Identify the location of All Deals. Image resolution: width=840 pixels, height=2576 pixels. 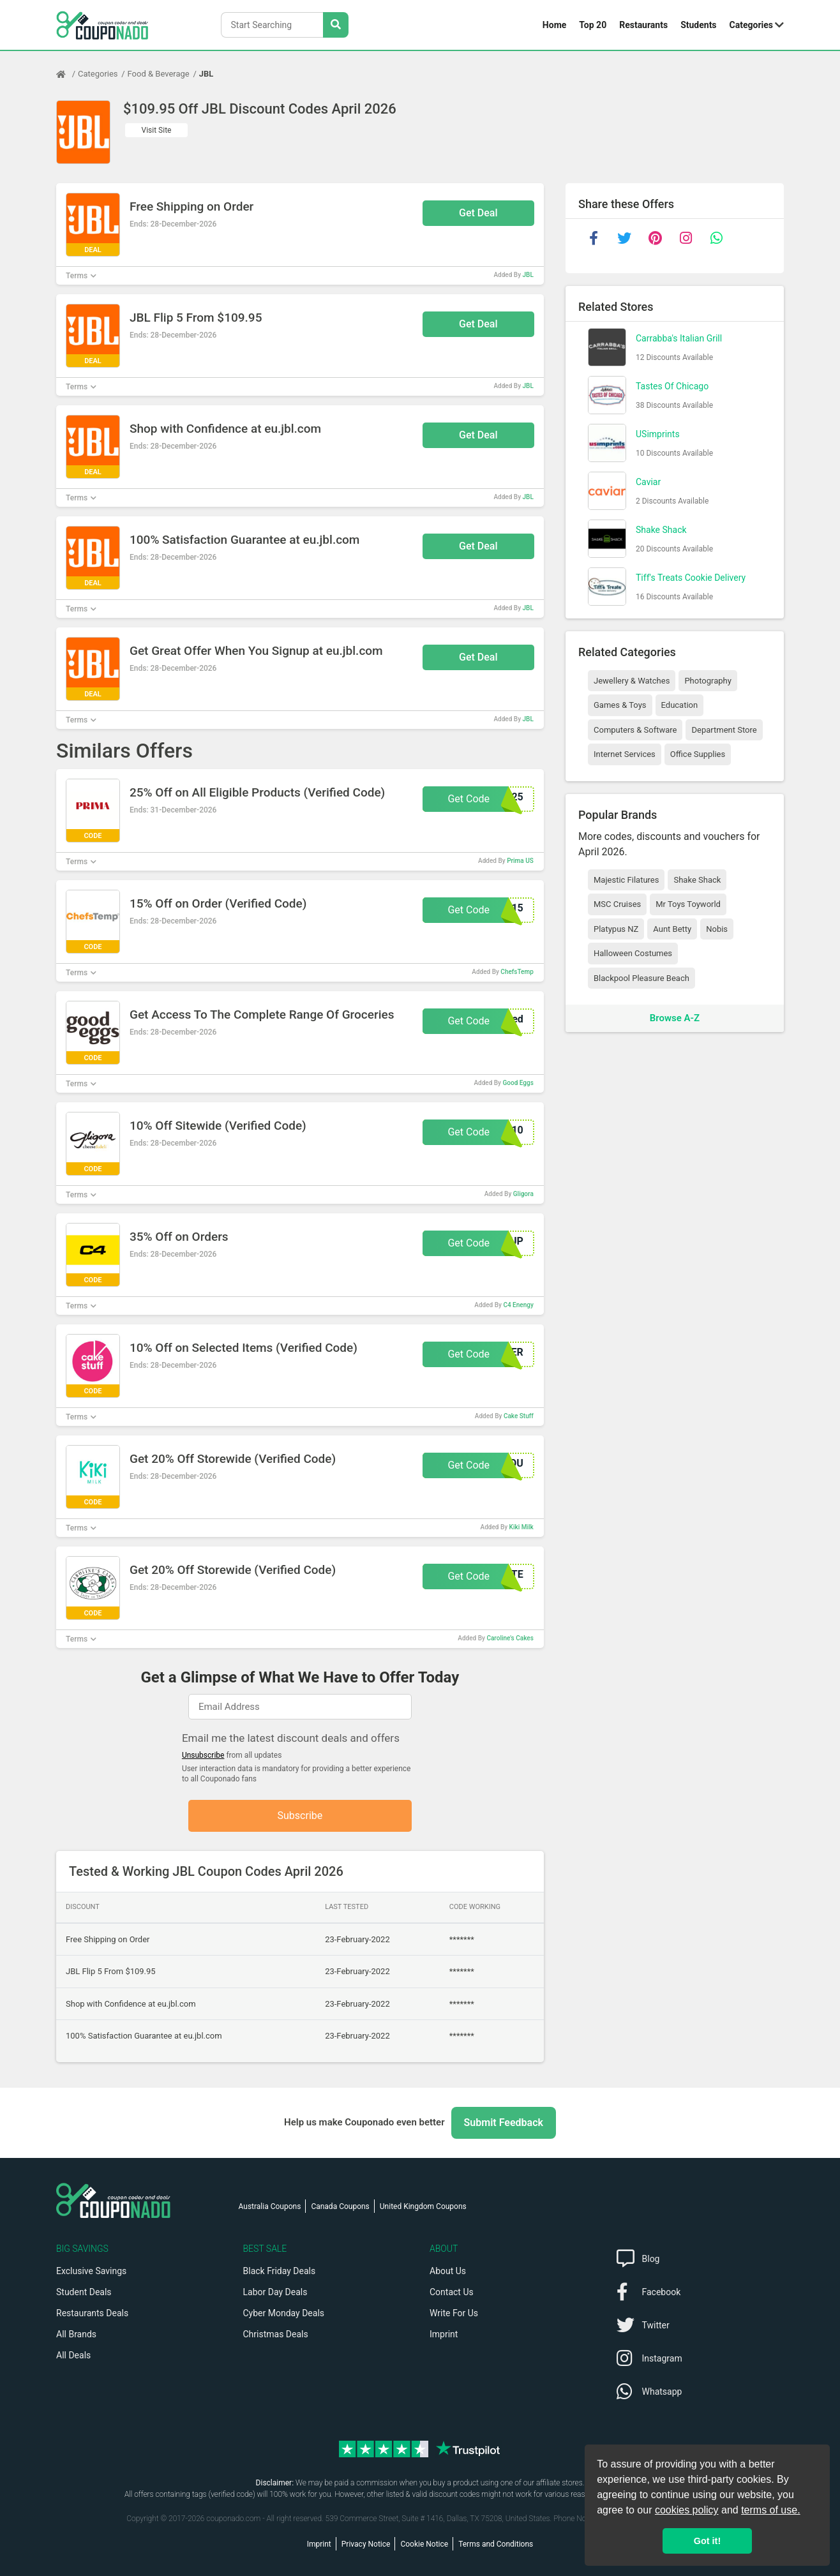
(73, 2355).